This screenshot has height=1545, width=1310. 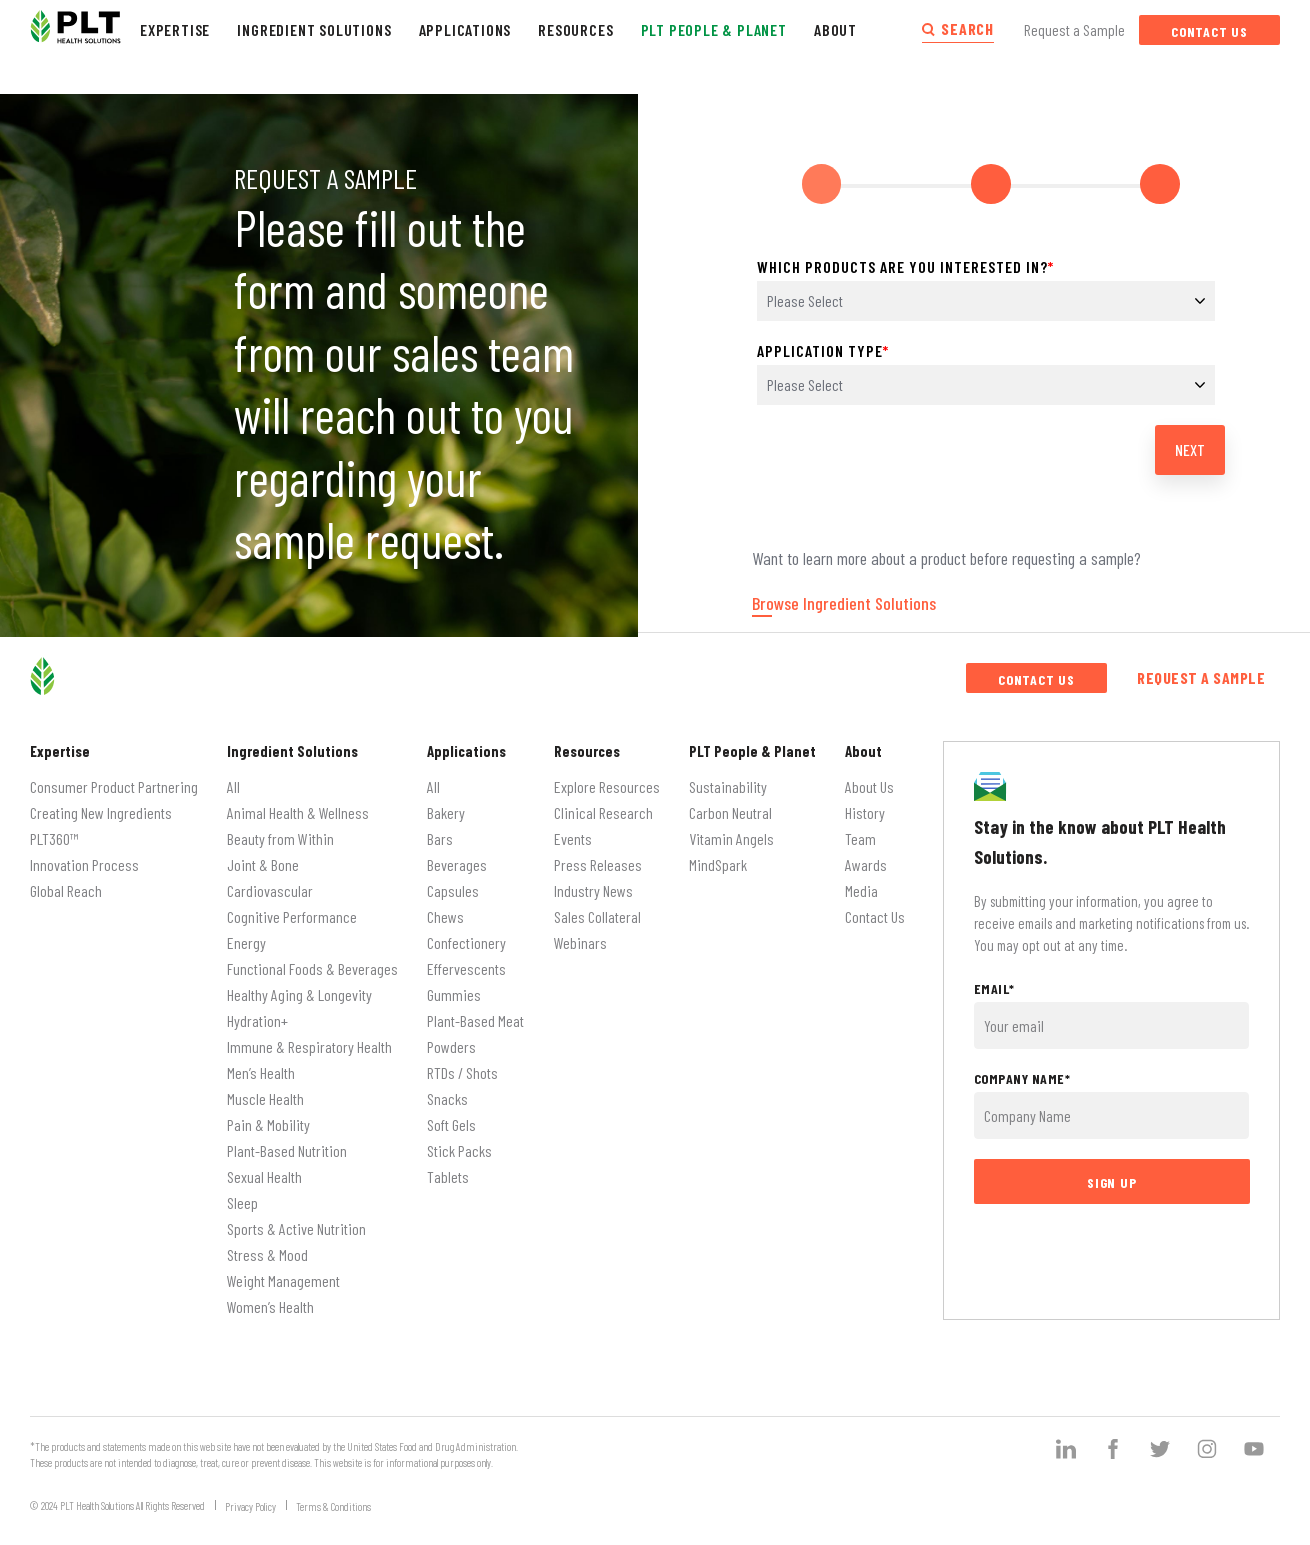 I want to click on Events [menuitem], so click(x=573, y=828).